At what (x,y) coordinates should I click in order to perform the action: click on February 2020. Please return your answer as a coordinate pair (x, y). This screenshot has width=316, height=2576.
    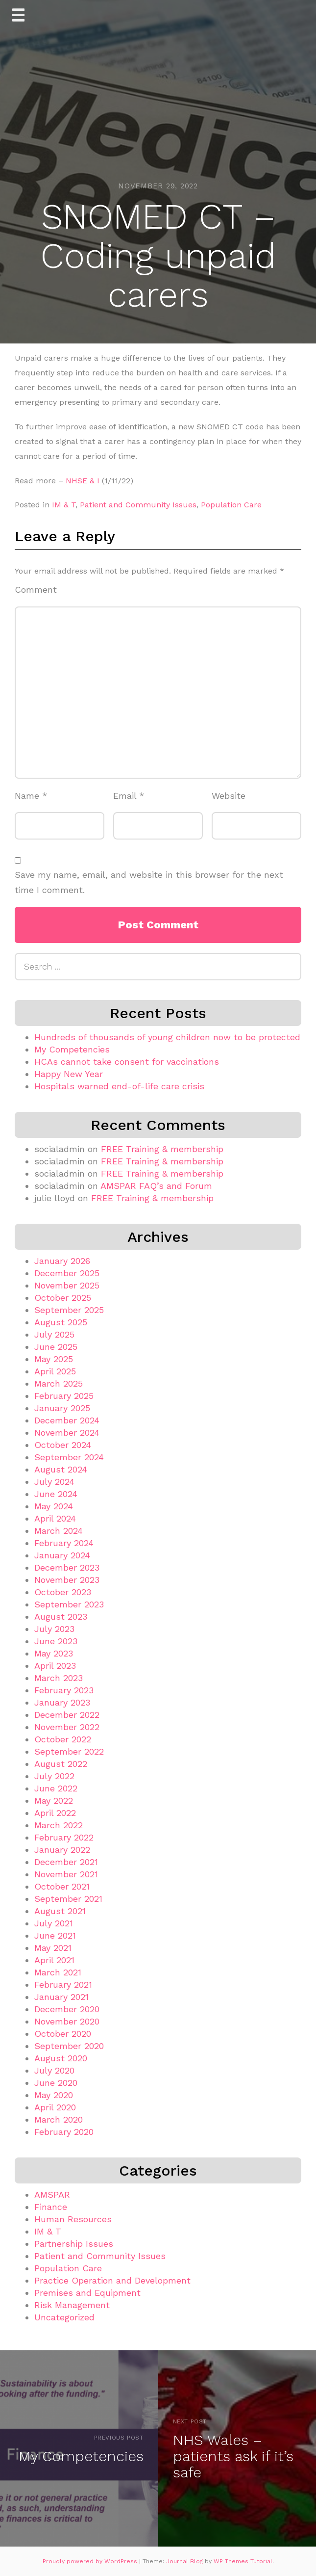
    Looking at the image, I should click on (64, 2132).